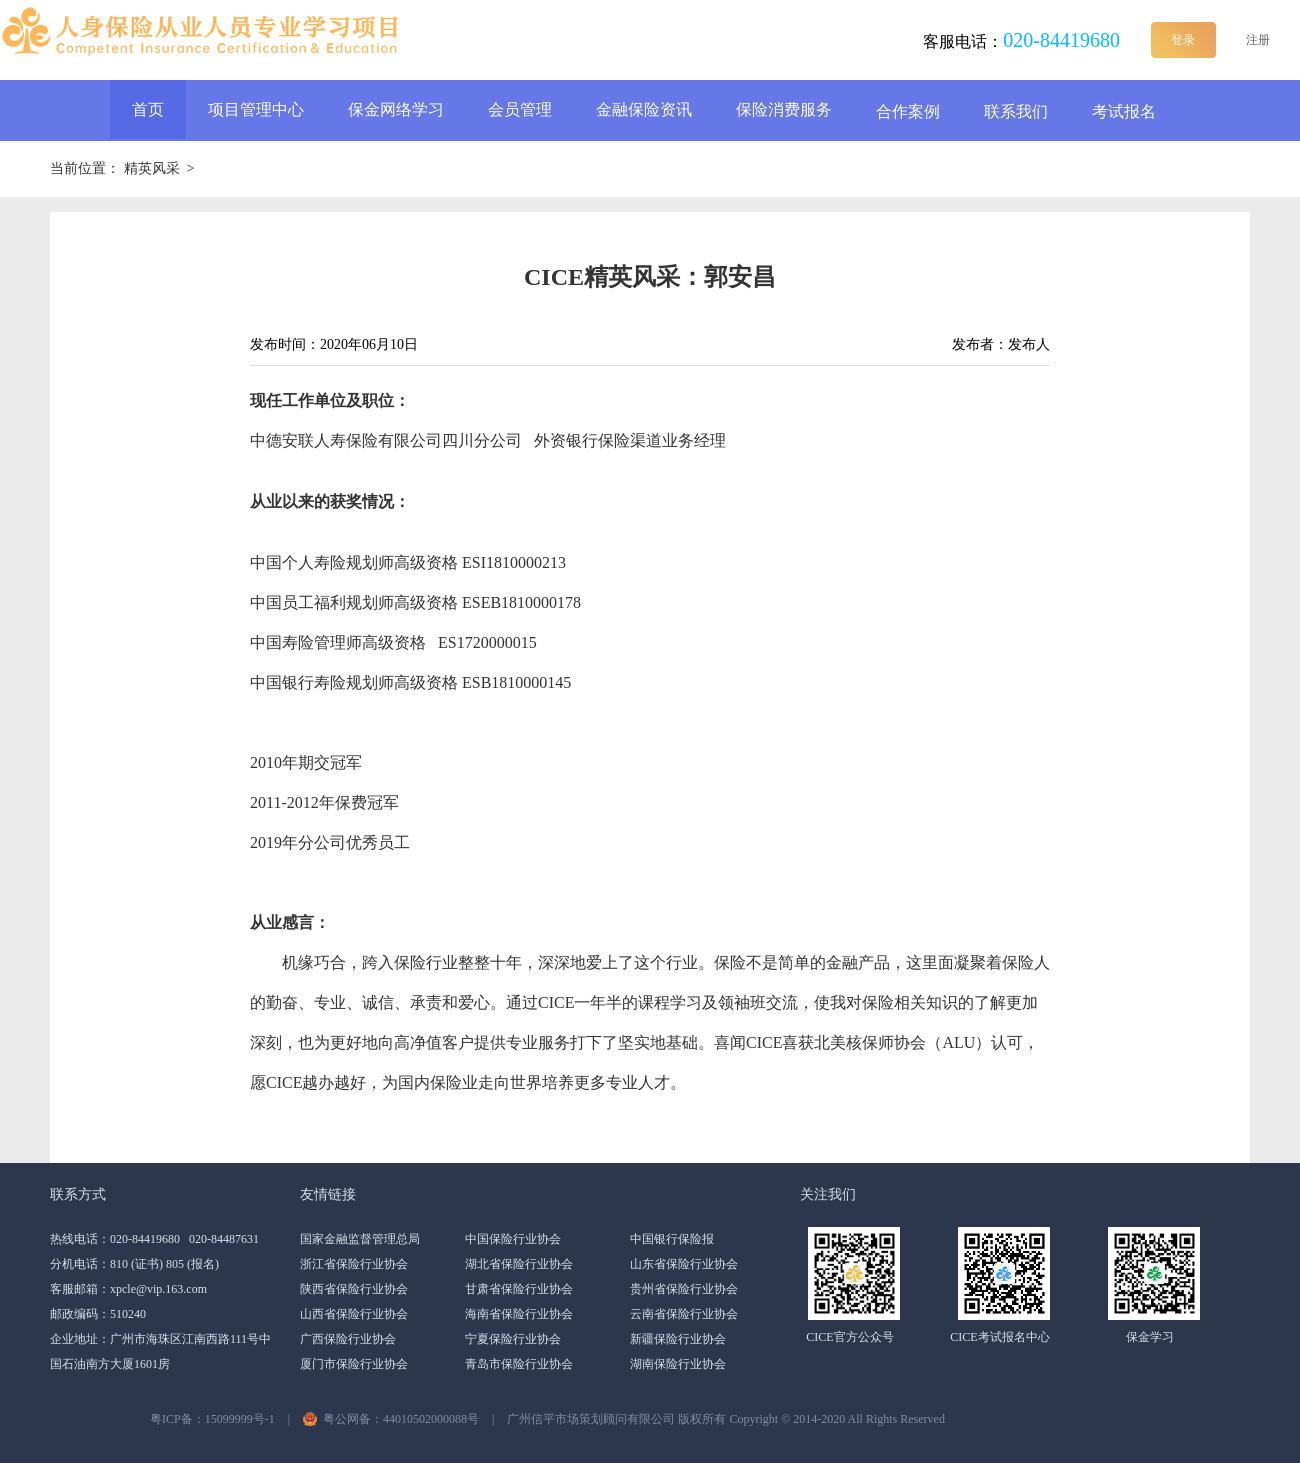 The height and width of the screenshot is (1463, 1300). I want to click on 山西省保险行业协会, so click(354, 1314).